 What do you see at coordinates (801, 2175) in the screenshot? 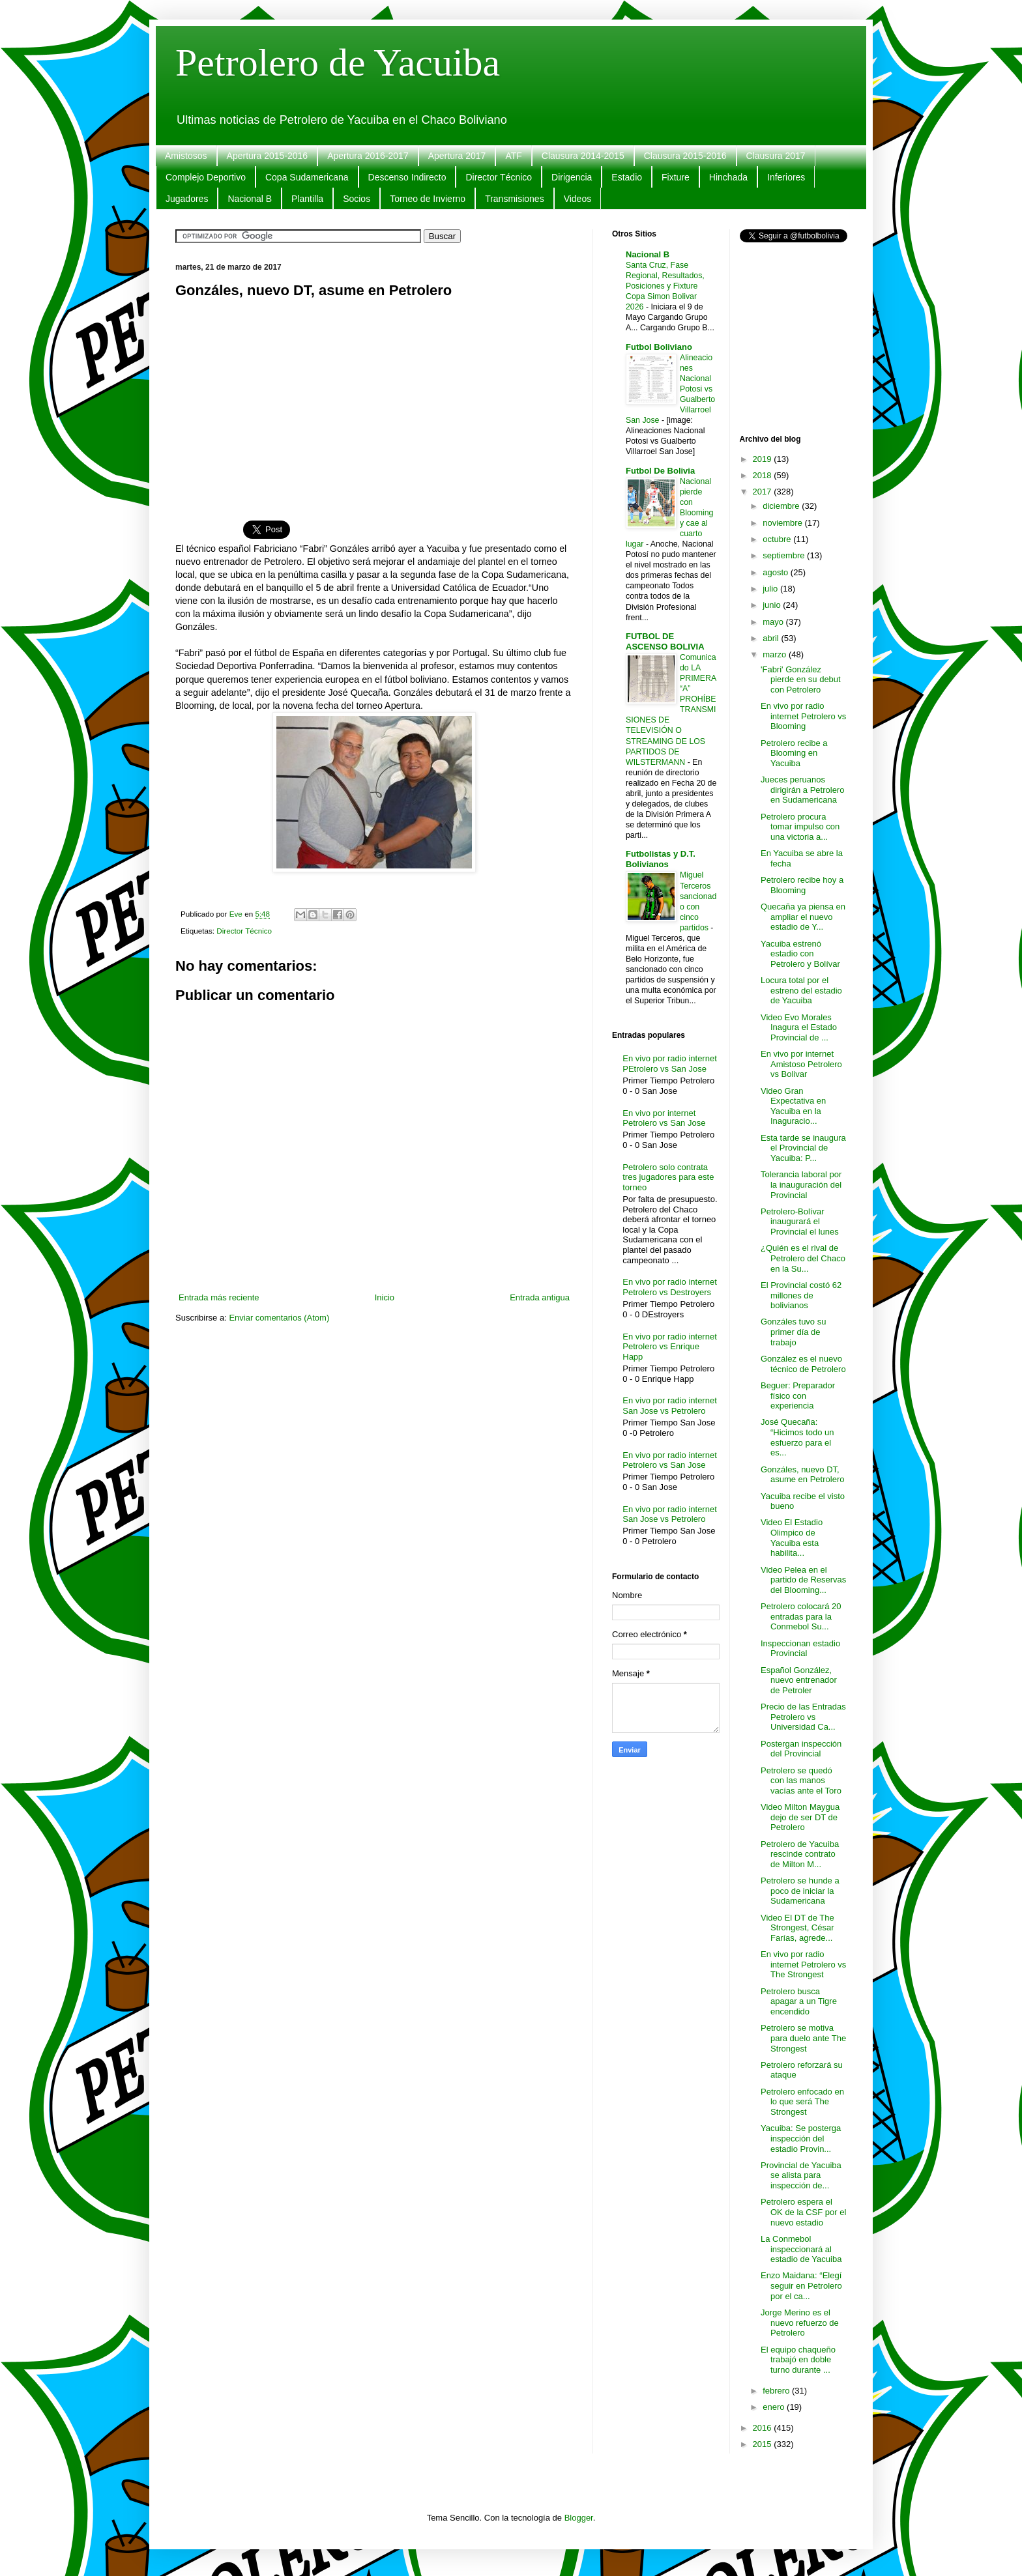
I see `Provincial de Yacuiba se alista para inspección de...` at bounding box center [801, 2175].